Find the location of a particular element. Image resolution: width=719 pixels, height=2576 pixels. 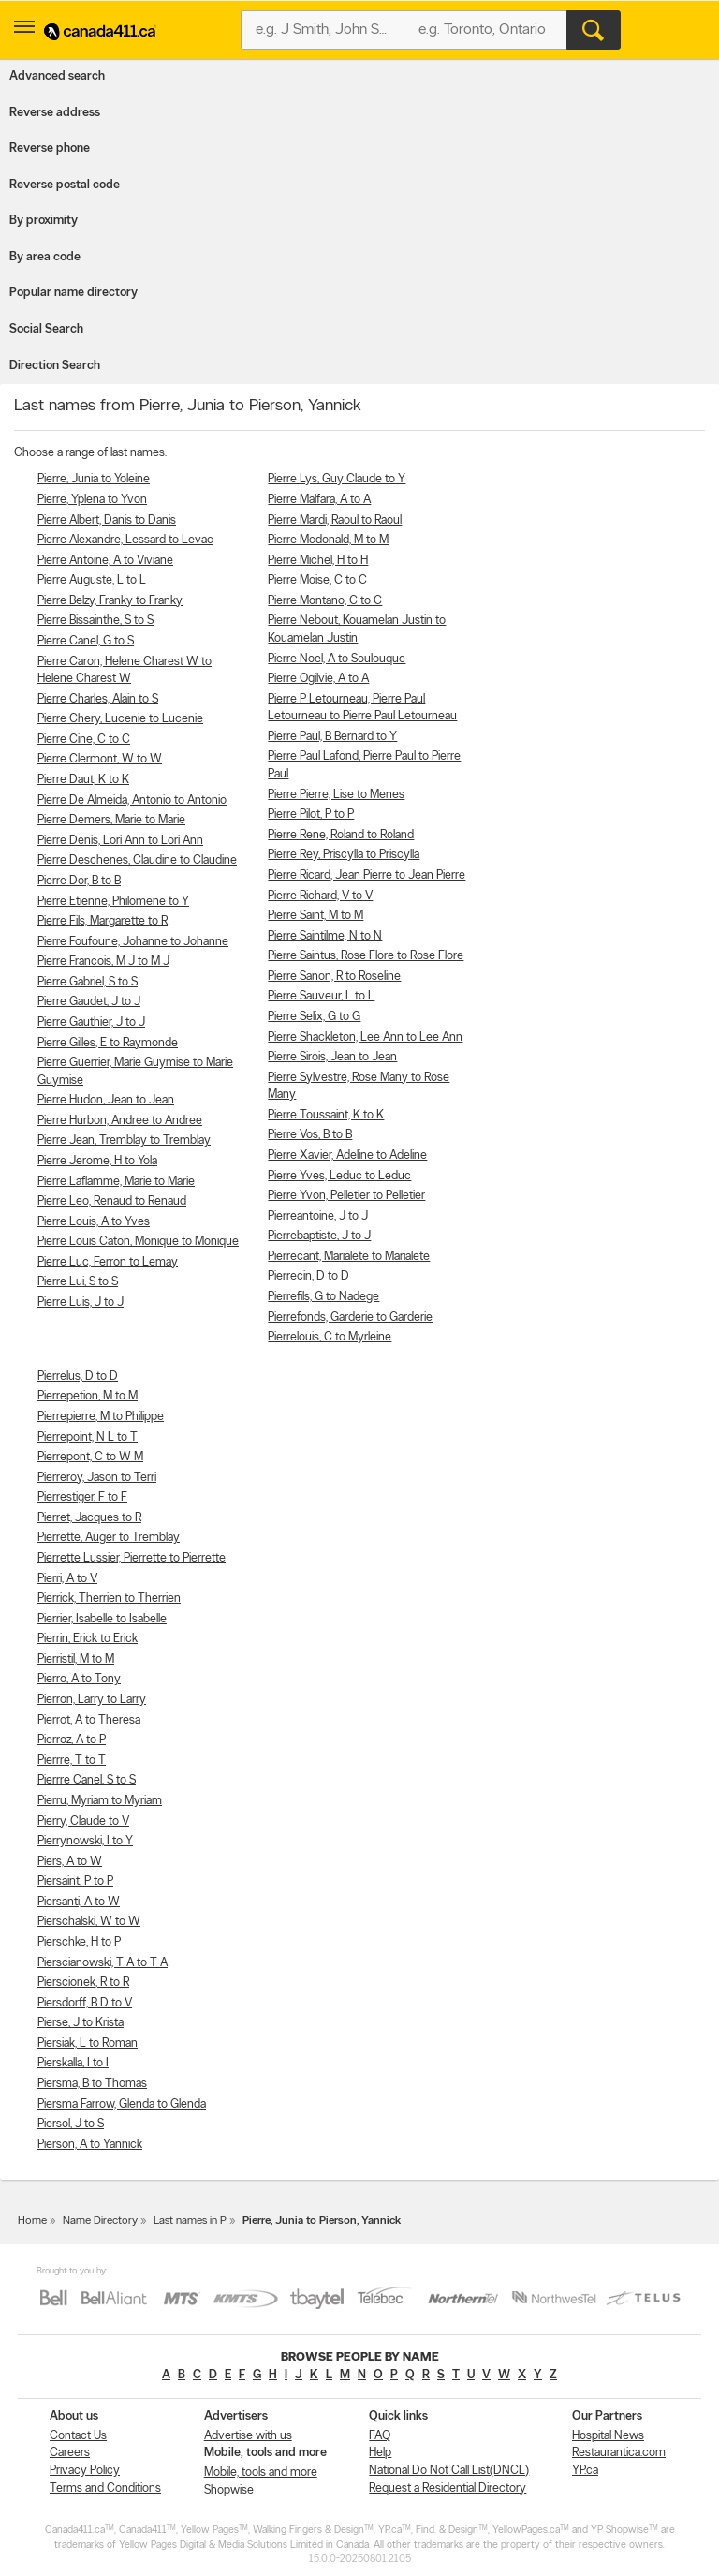

Pierscianowski, T A to T A is located at coordinates (102, 1963).